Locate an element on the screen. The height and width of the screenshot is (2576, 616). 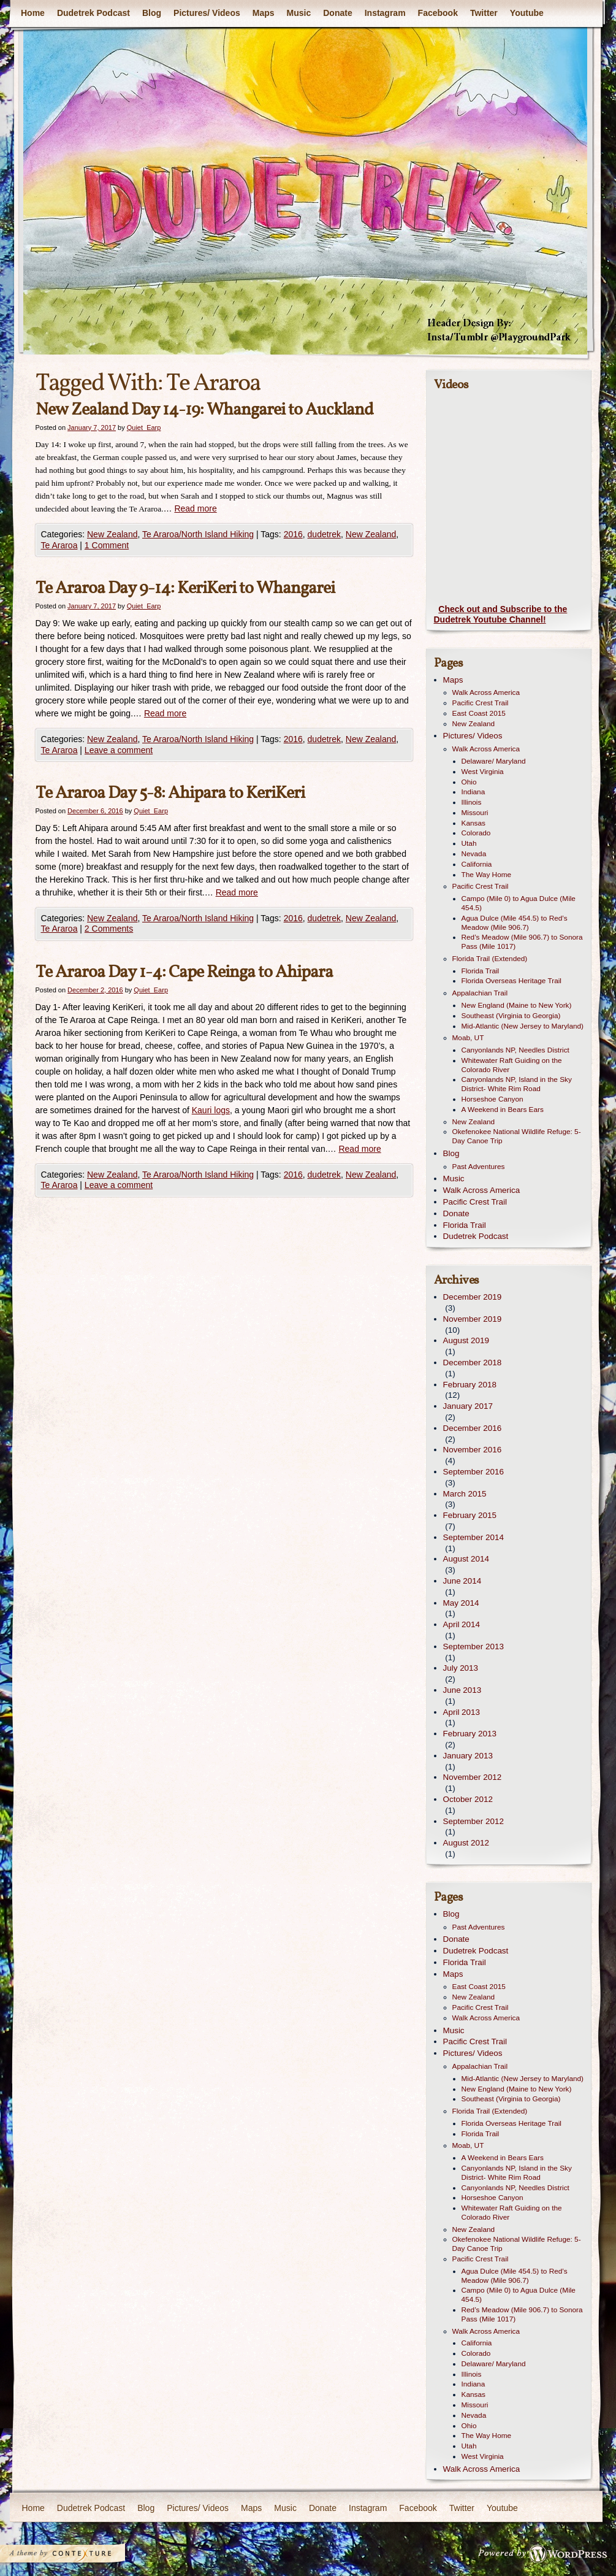
2016 is located at coordinates (293, 534).